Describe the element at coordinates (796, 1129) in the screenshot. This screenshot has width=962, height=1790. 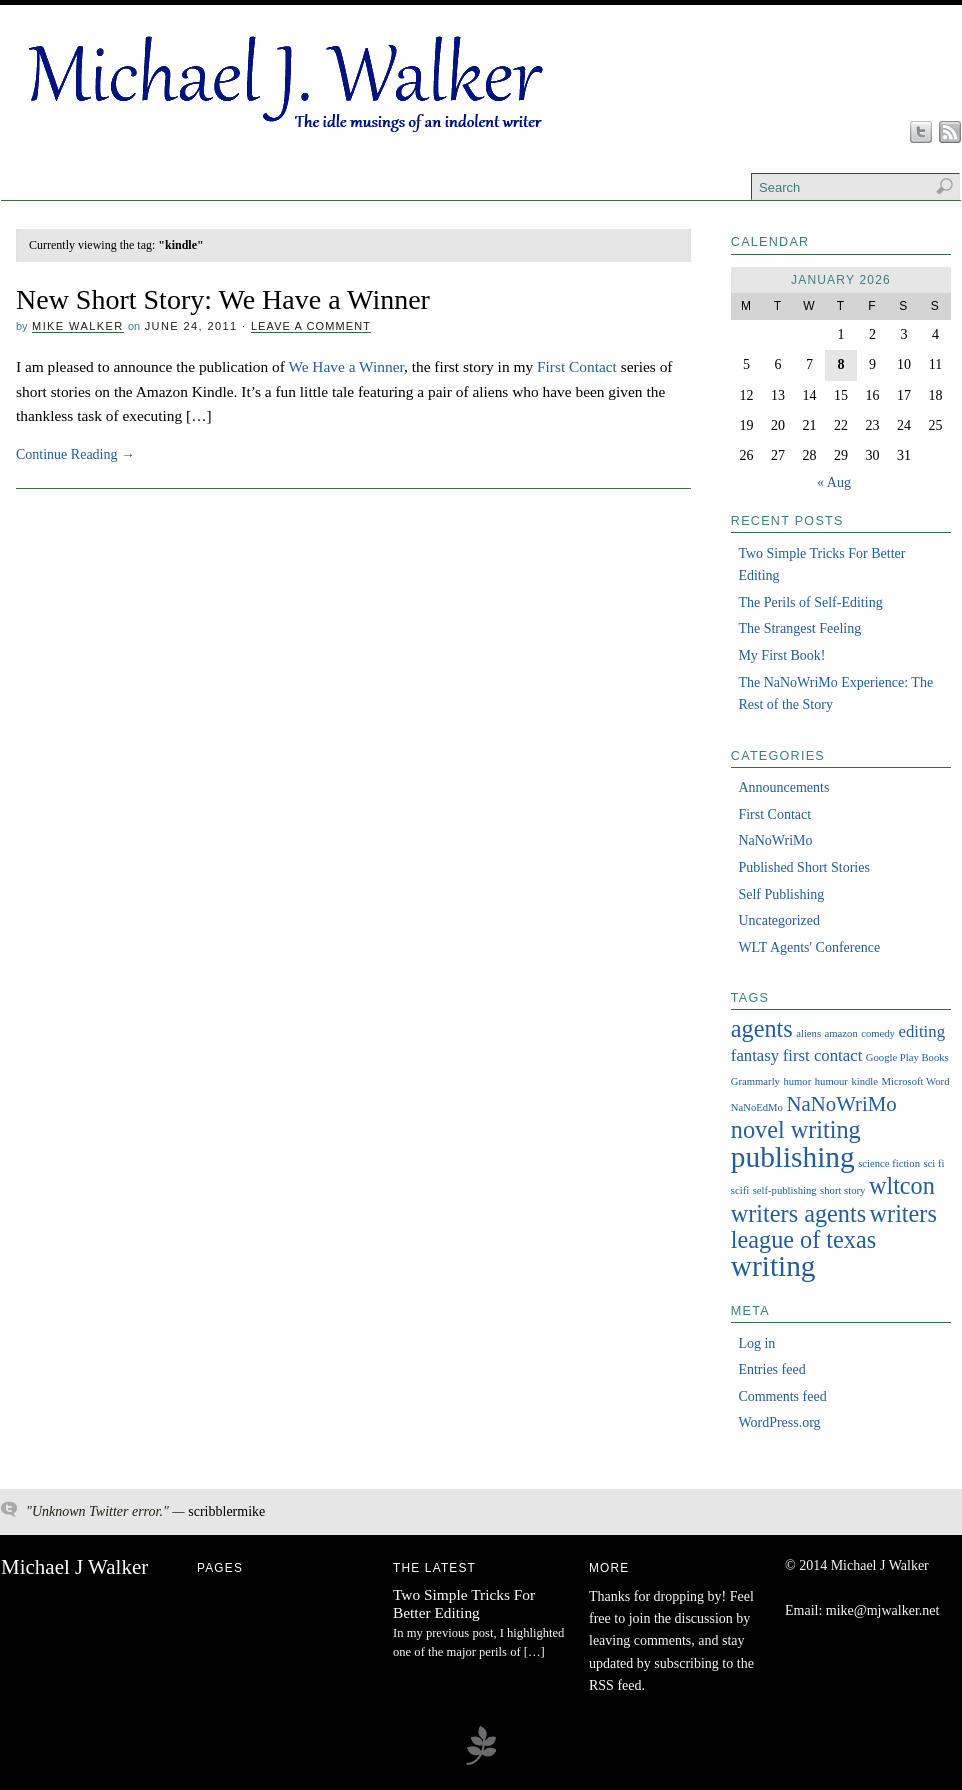
I see `novel writing [novel writing (4 items)]` at that location.